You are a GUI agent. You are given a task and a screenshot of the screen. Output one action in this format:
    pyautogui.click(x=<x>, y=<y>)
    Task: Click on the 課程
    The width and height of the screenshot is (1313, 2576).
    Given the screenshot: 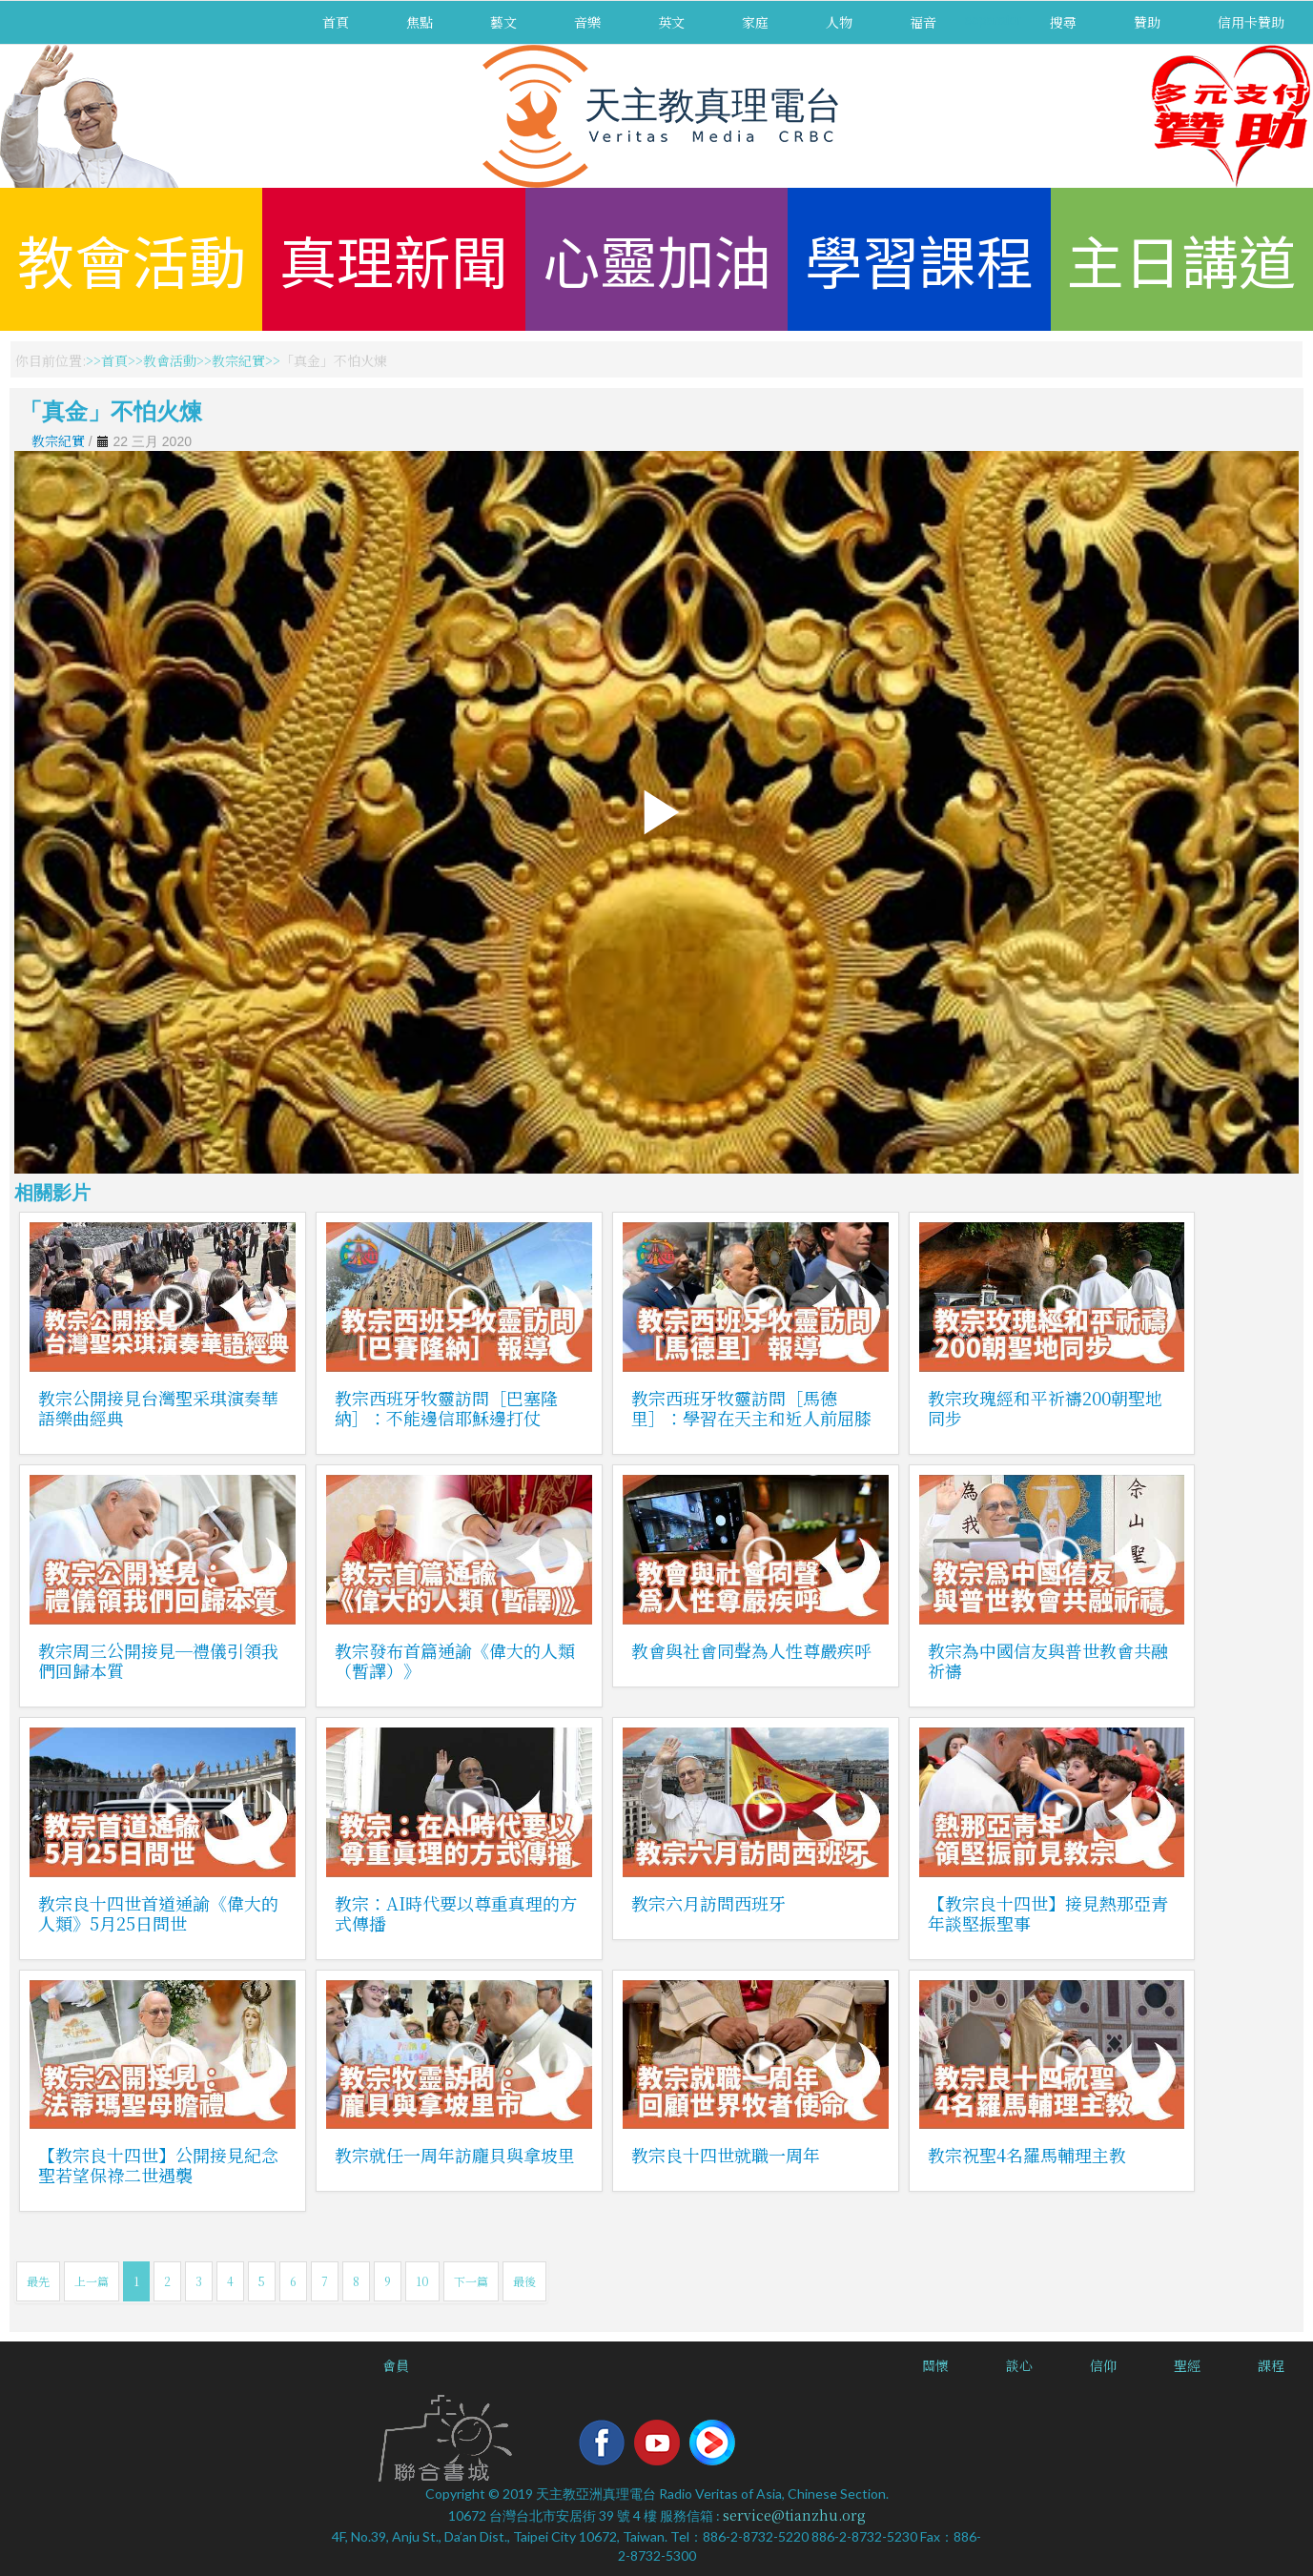 What is the action you would take?
    pyautogui.click(x=1271, y=2365)
    